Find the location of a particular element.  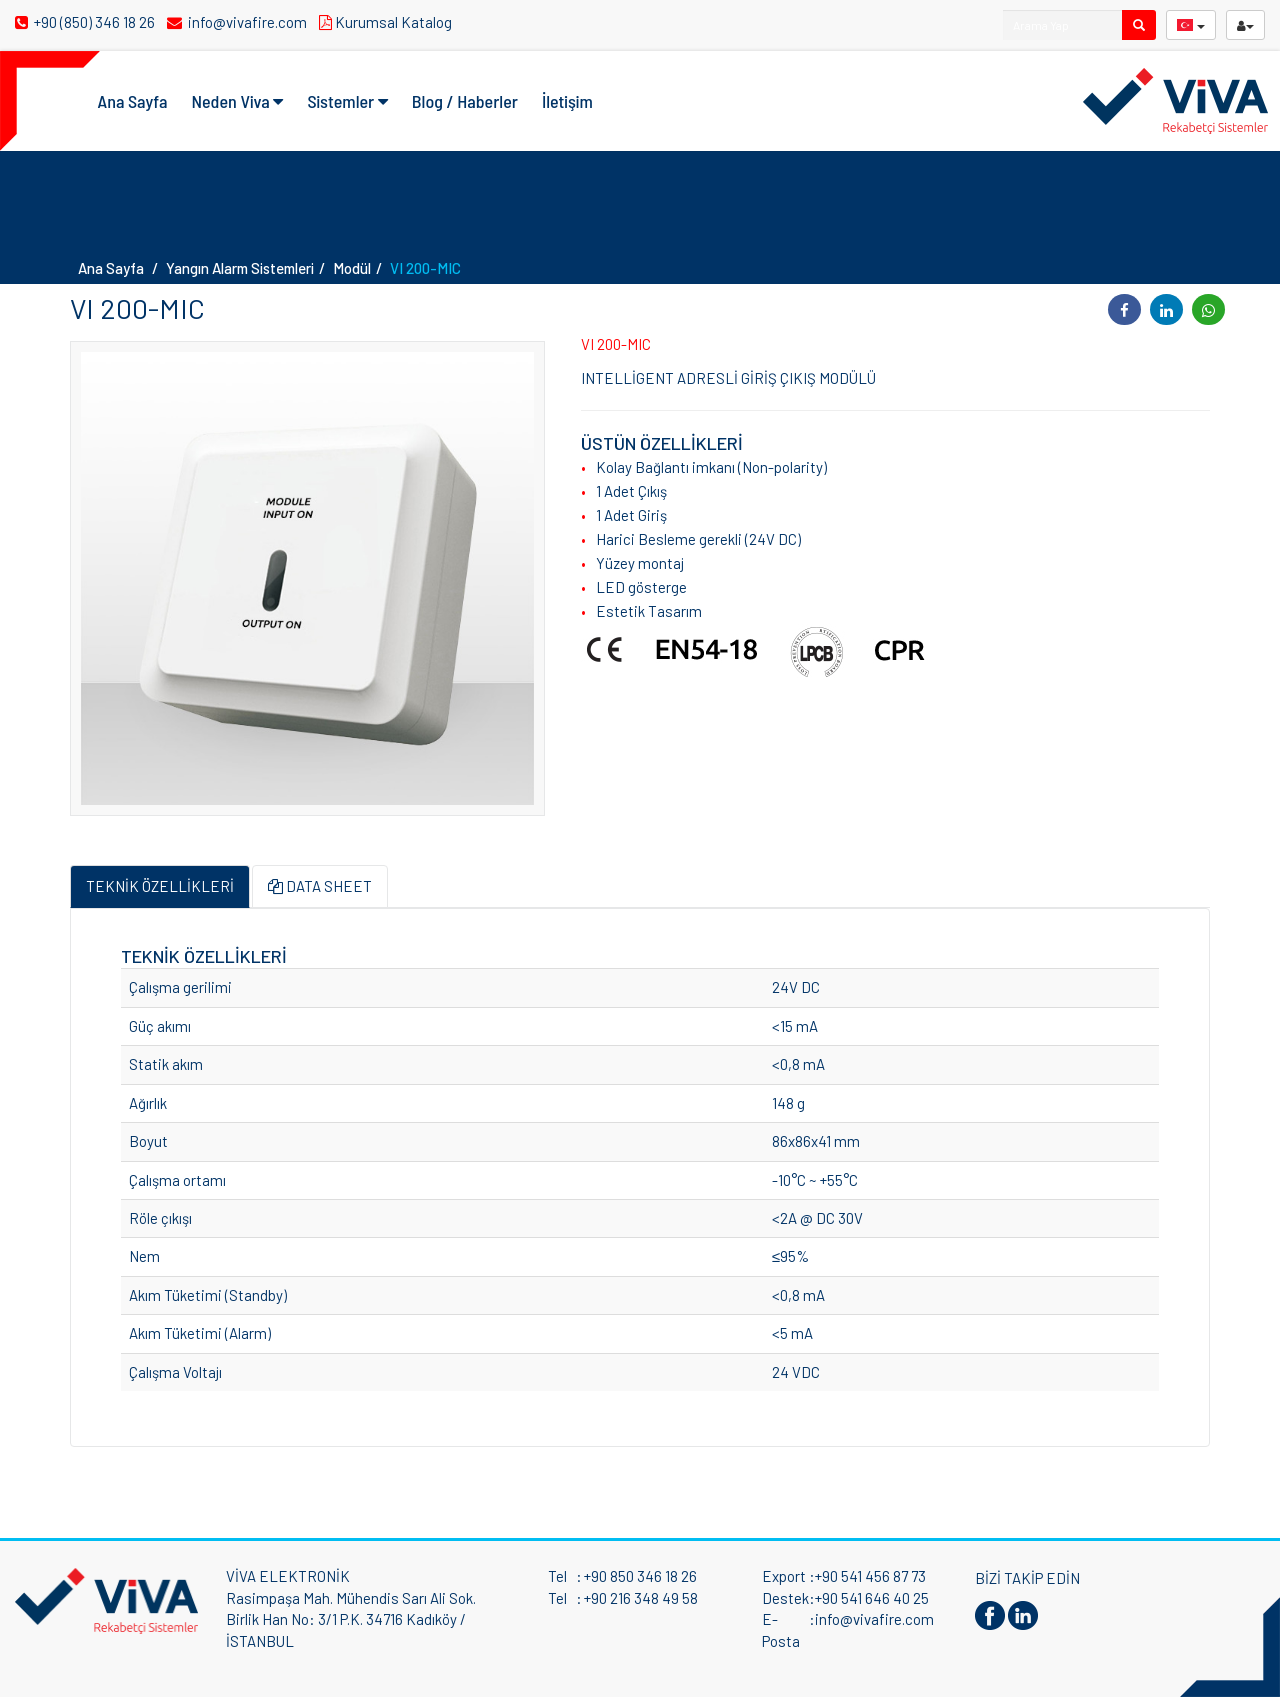

[search] is located at coordinates (1139, 25).